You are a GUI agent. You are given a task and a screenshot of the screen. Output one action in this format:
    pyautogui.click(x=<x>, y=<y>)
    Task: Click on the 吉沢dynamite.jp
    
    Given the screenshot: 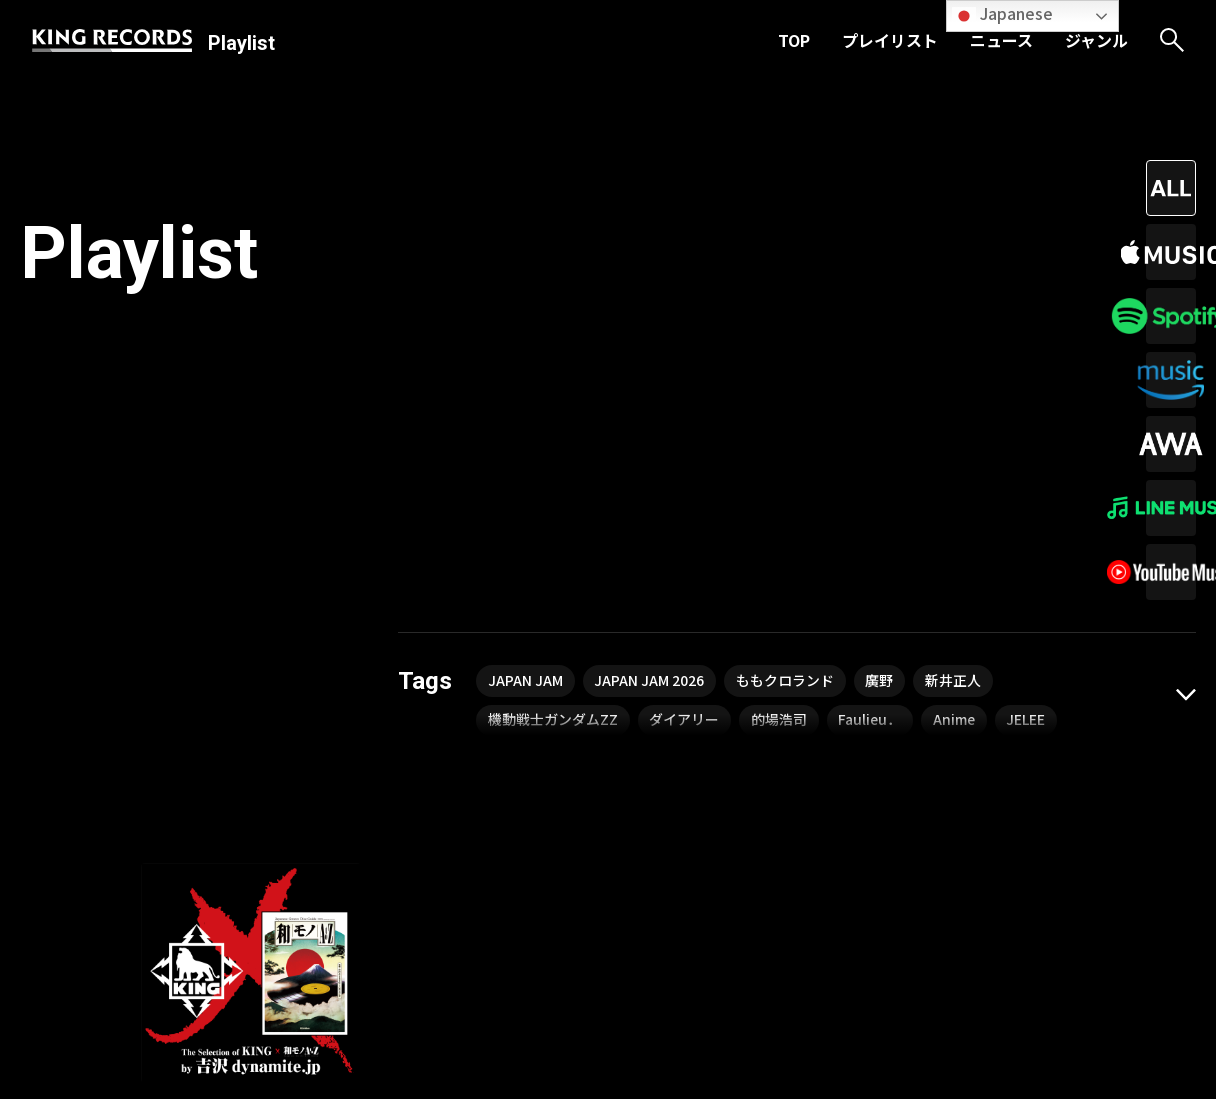 What is the action you would take?
    pyautogui.click(x=195, y=863)
    